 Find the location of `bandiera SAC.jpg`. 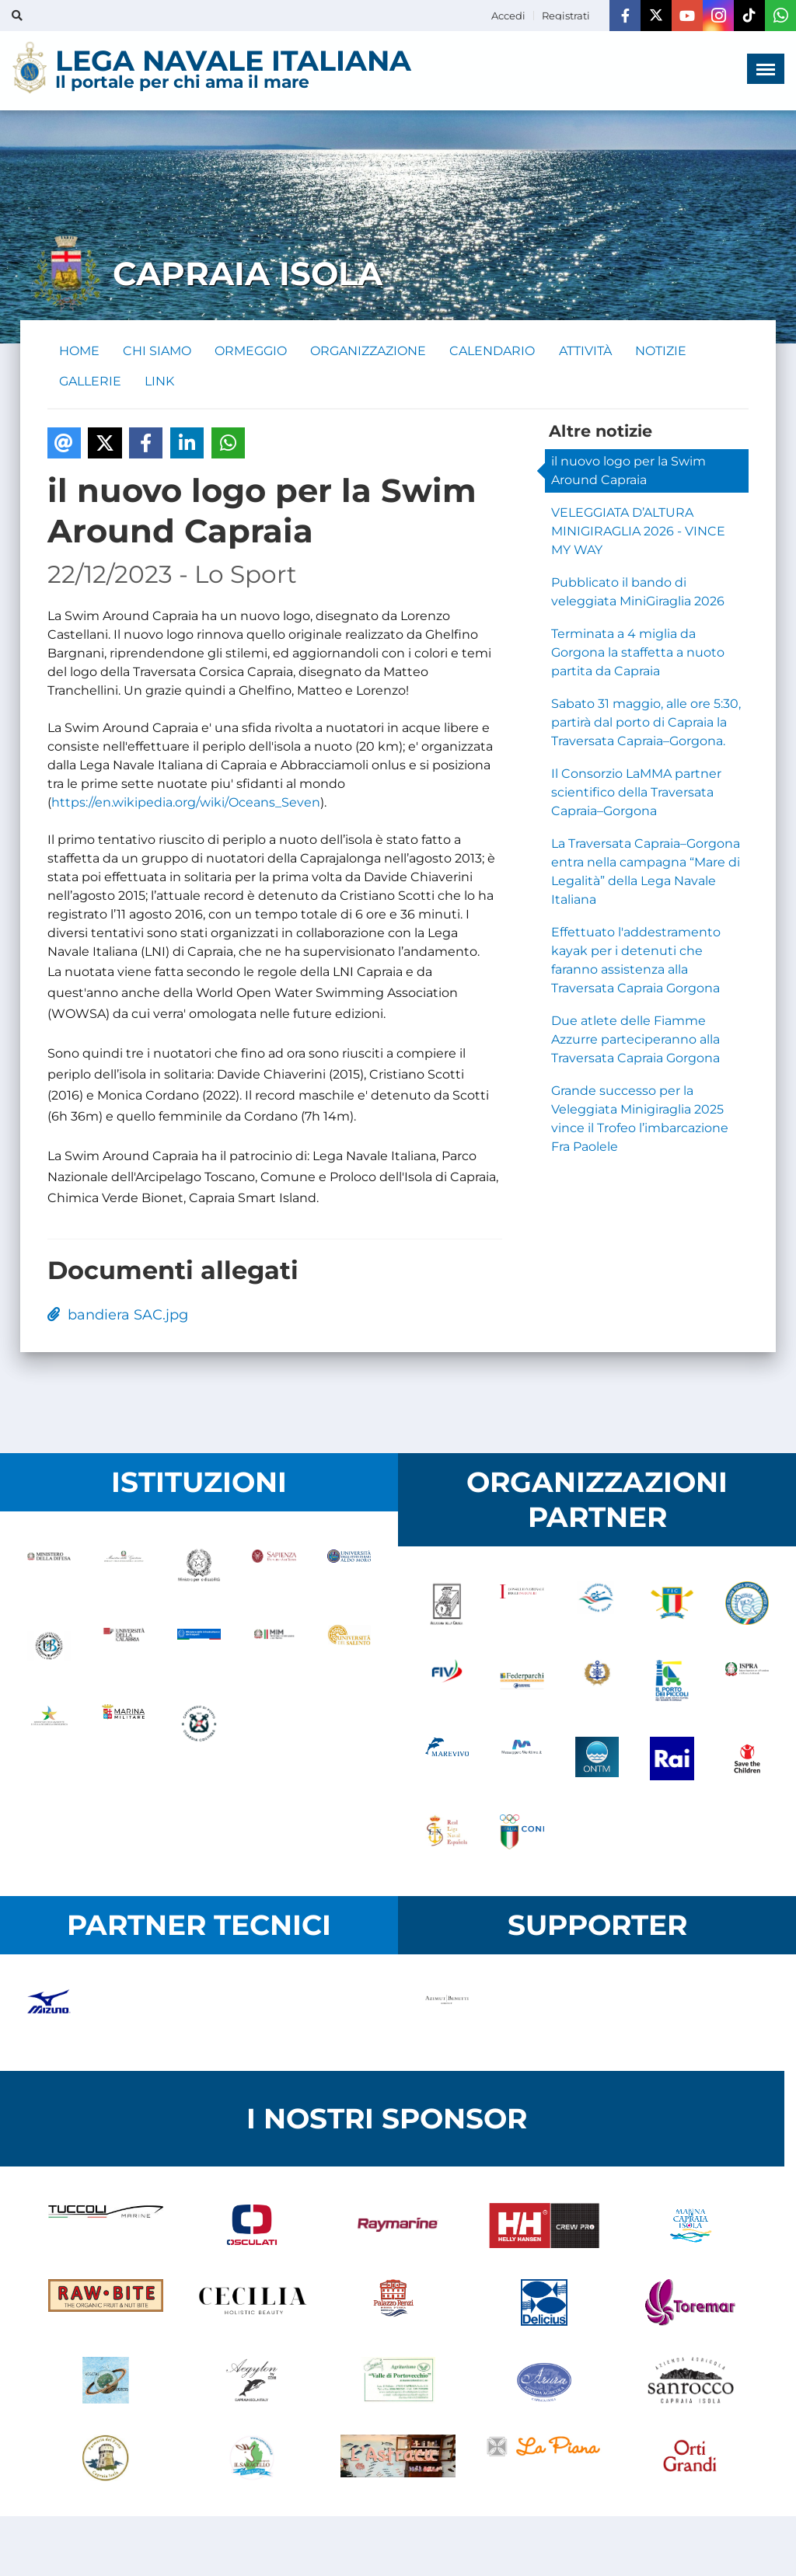

bandiera SAC.jpg is located at coordinates (117, 1316).